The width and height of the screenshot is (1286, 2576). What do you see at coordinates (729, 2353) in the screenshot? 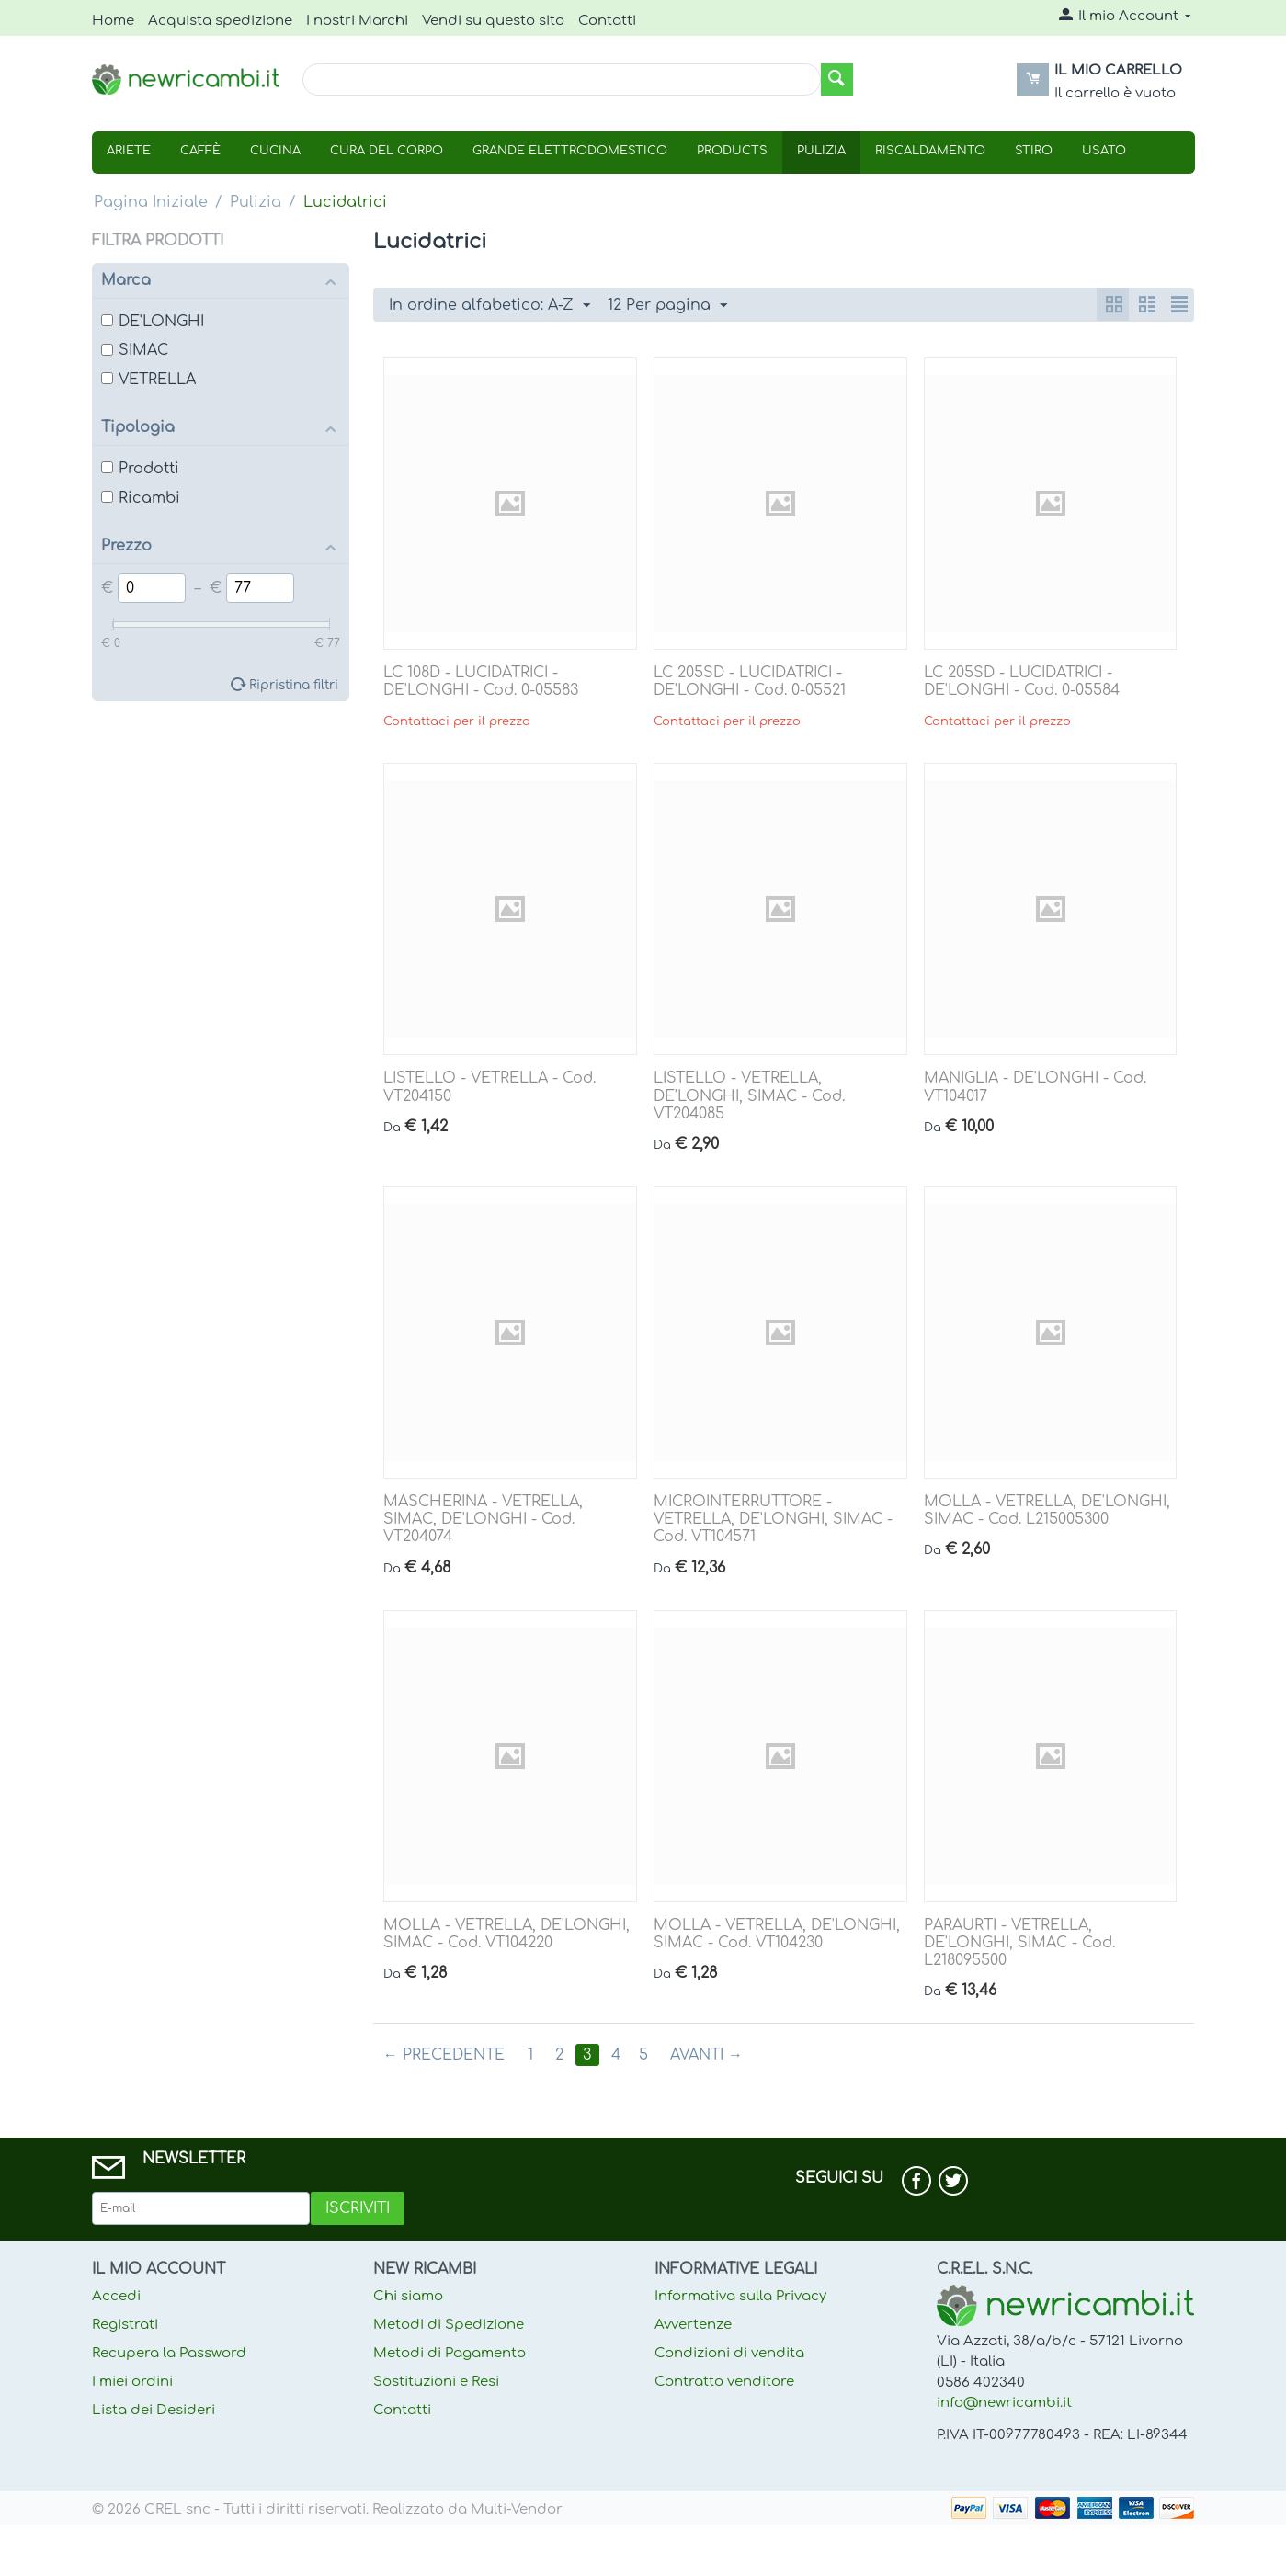
I see `Condizioni di vendita` at bounding box center [729, 2353].